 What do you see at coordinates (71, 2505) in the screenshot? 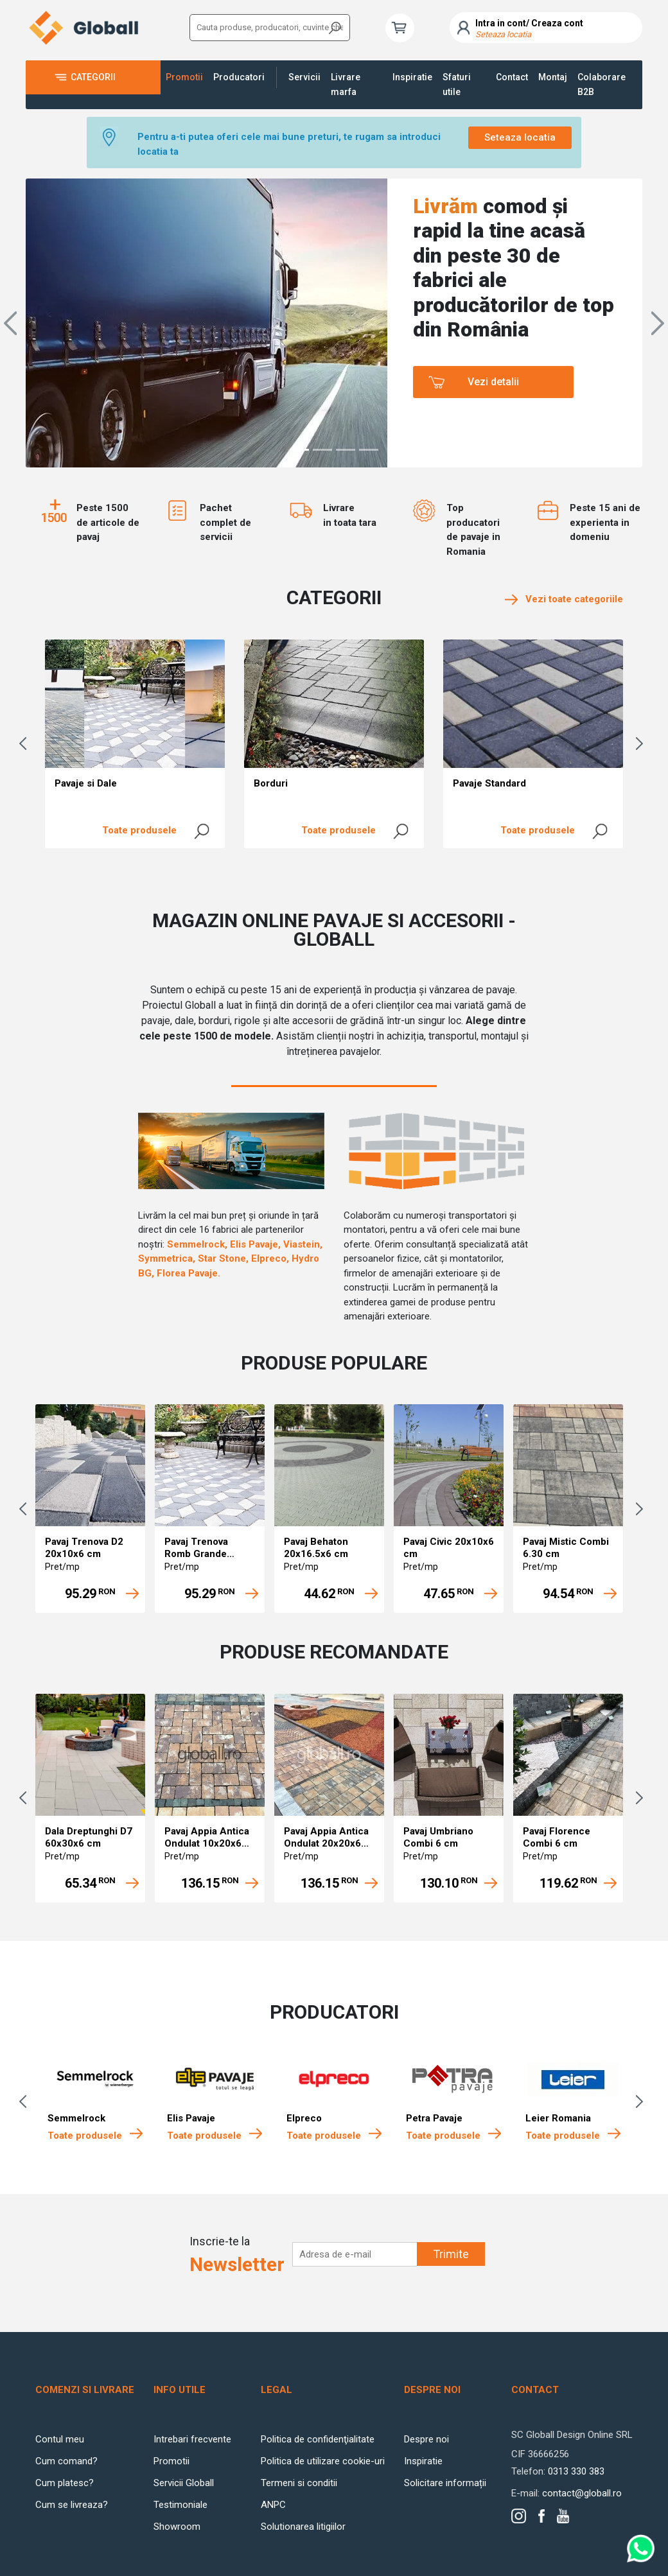
I see `Cum se livreaza?` at bounding box center [71, 2505].